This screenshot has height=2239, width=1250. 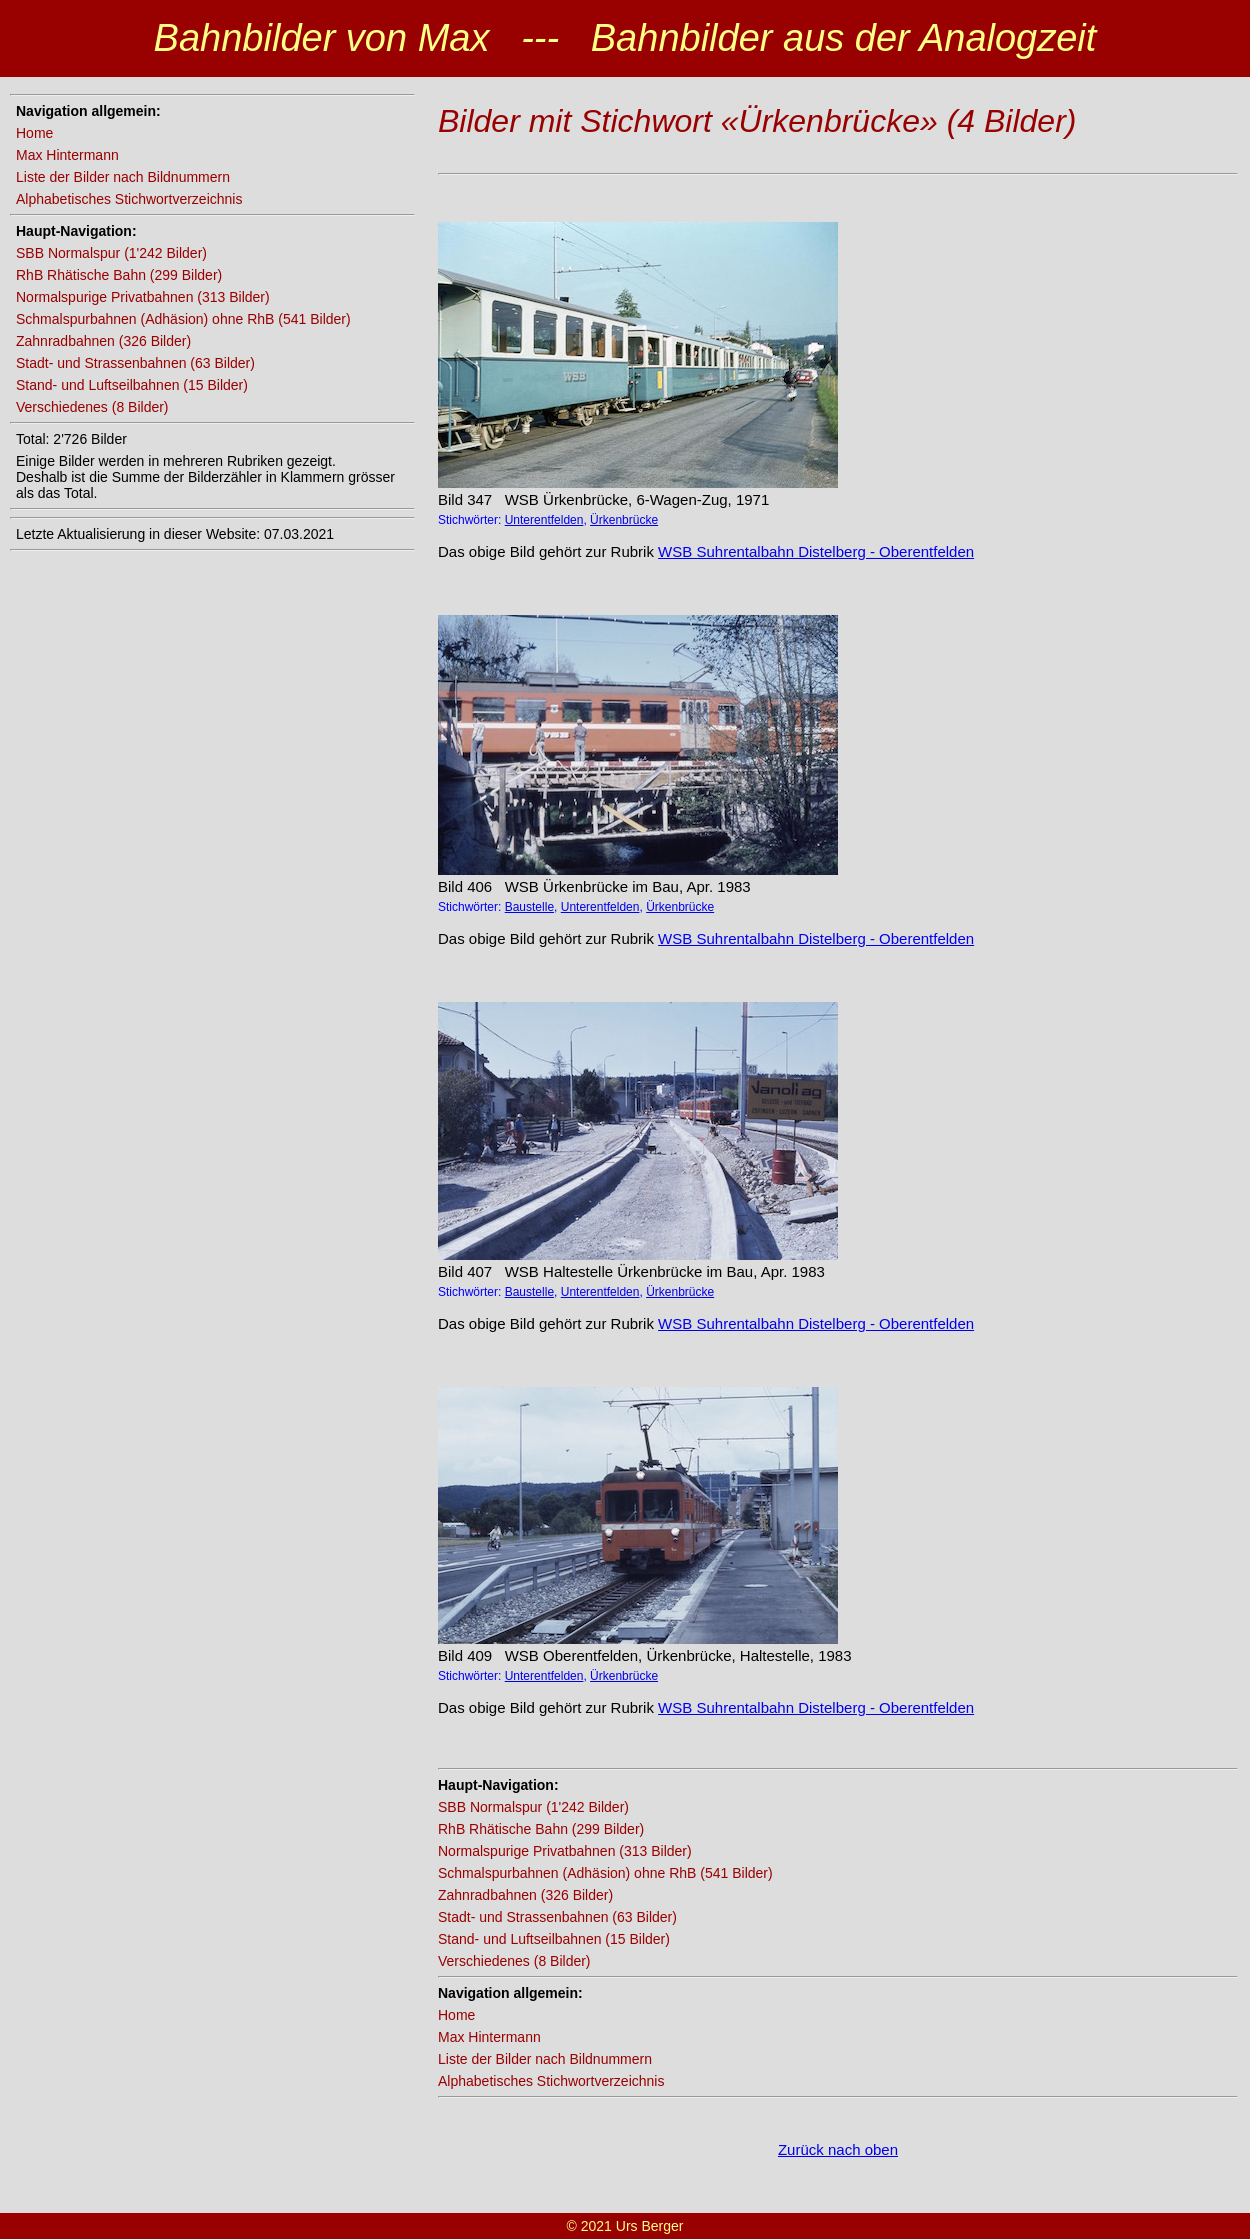 What do you see at coordinates (624, 520) in the screenshot?
I see `Ürkenbrücke` at bounding box center [624, 520].